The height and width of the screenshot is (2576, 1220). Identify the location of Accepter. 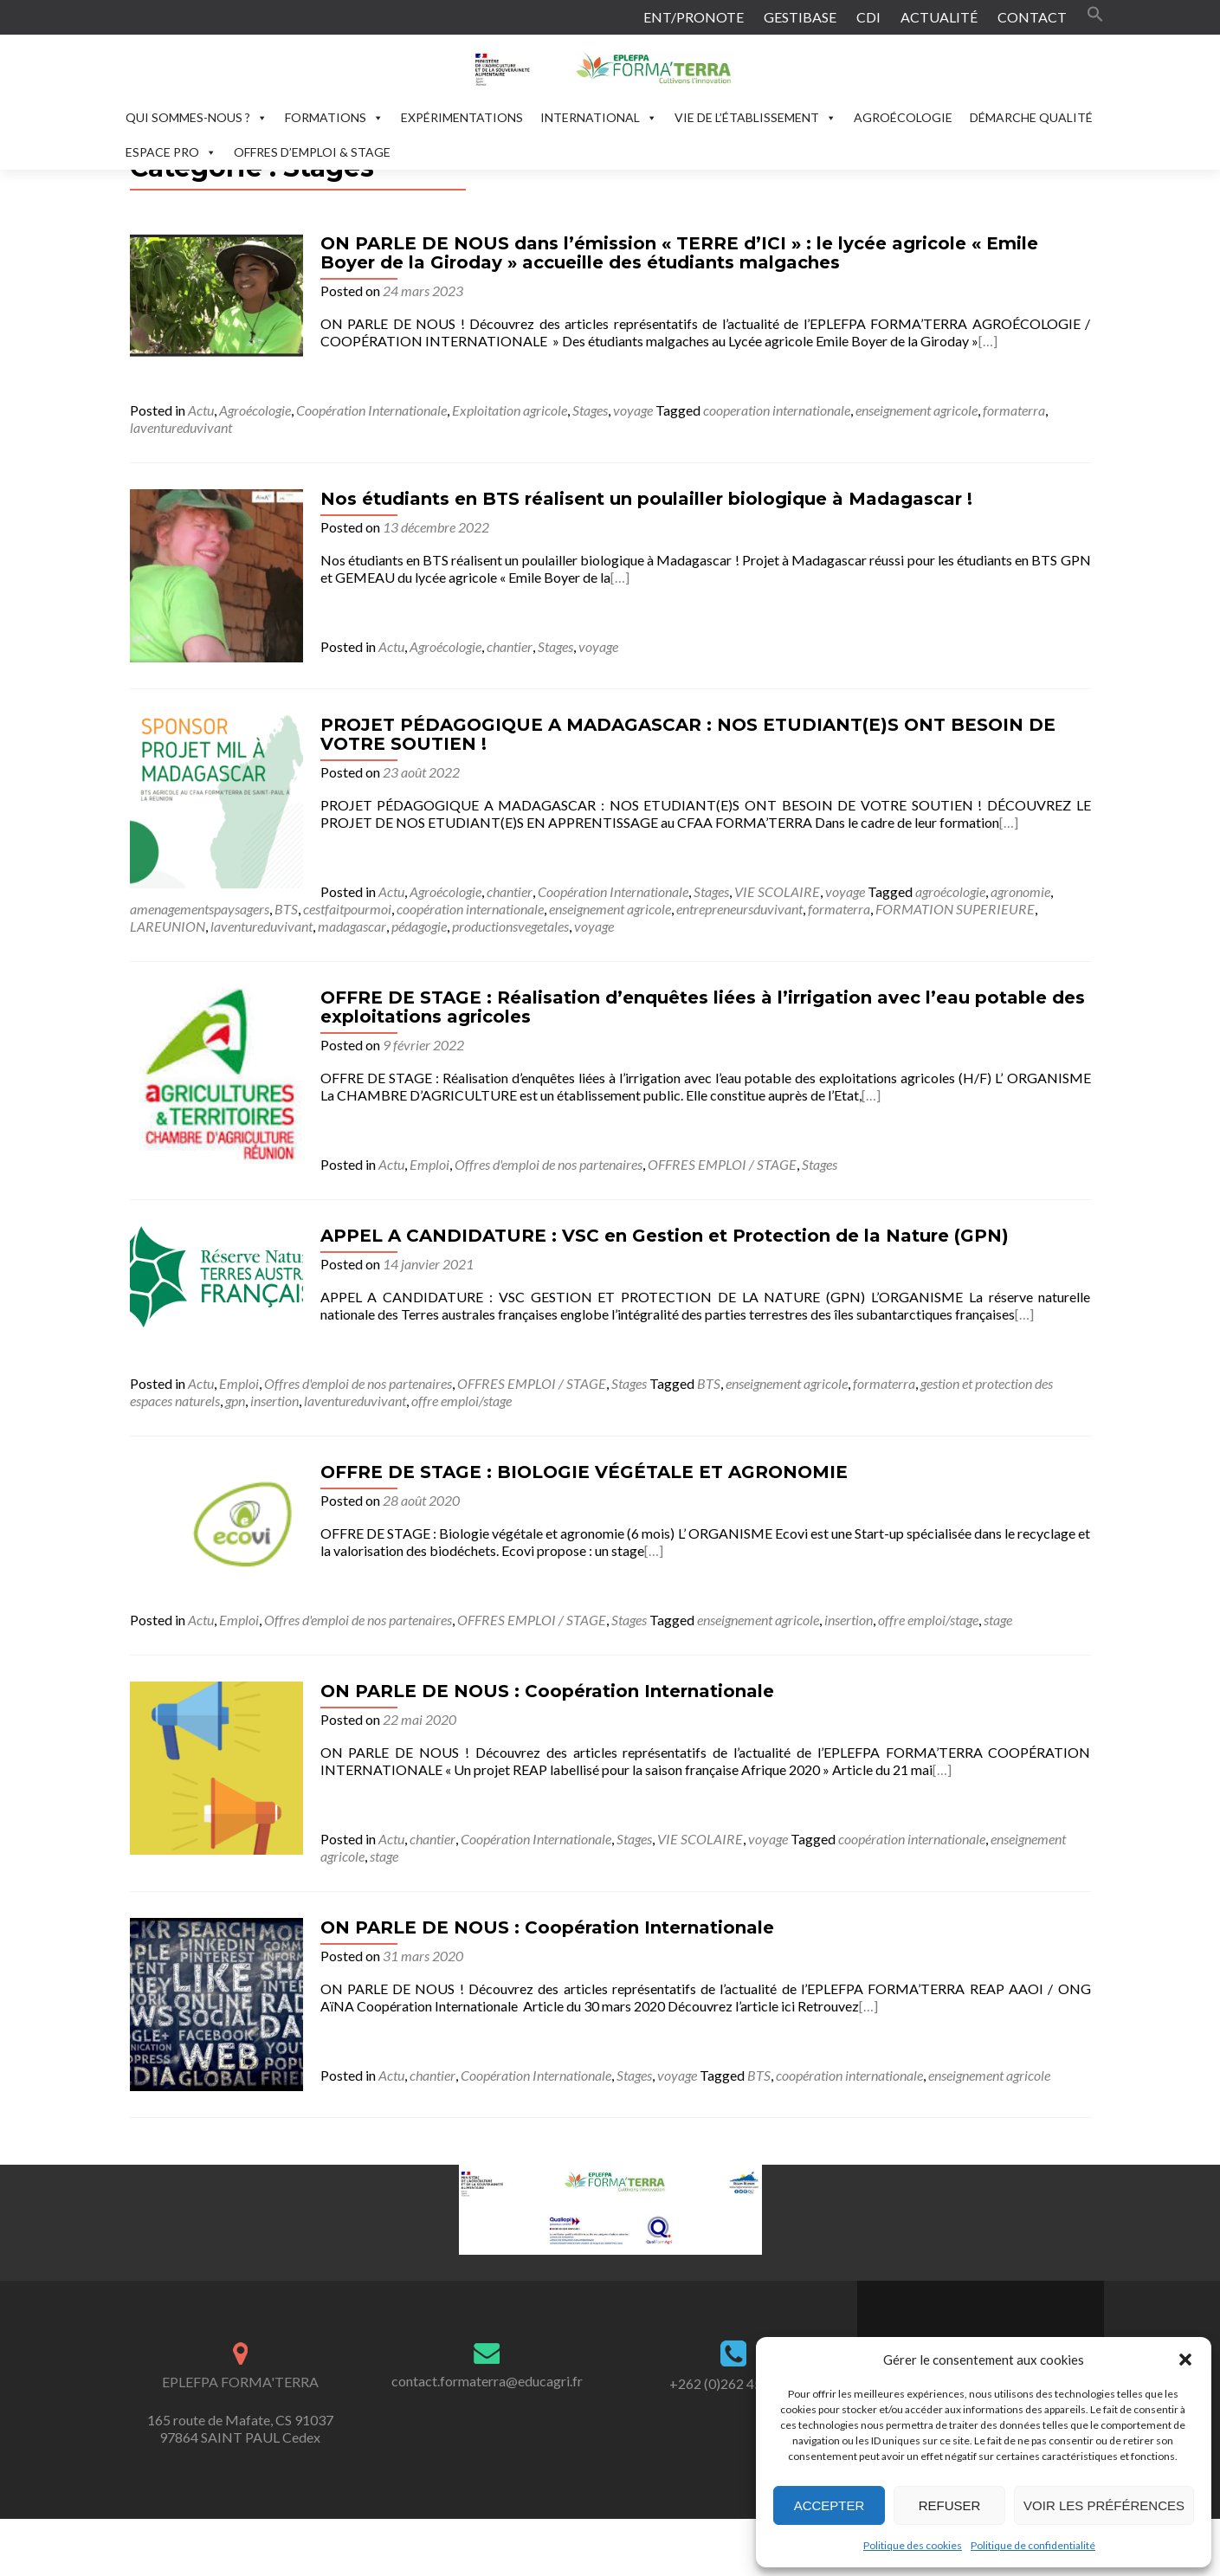
(829, 2505).